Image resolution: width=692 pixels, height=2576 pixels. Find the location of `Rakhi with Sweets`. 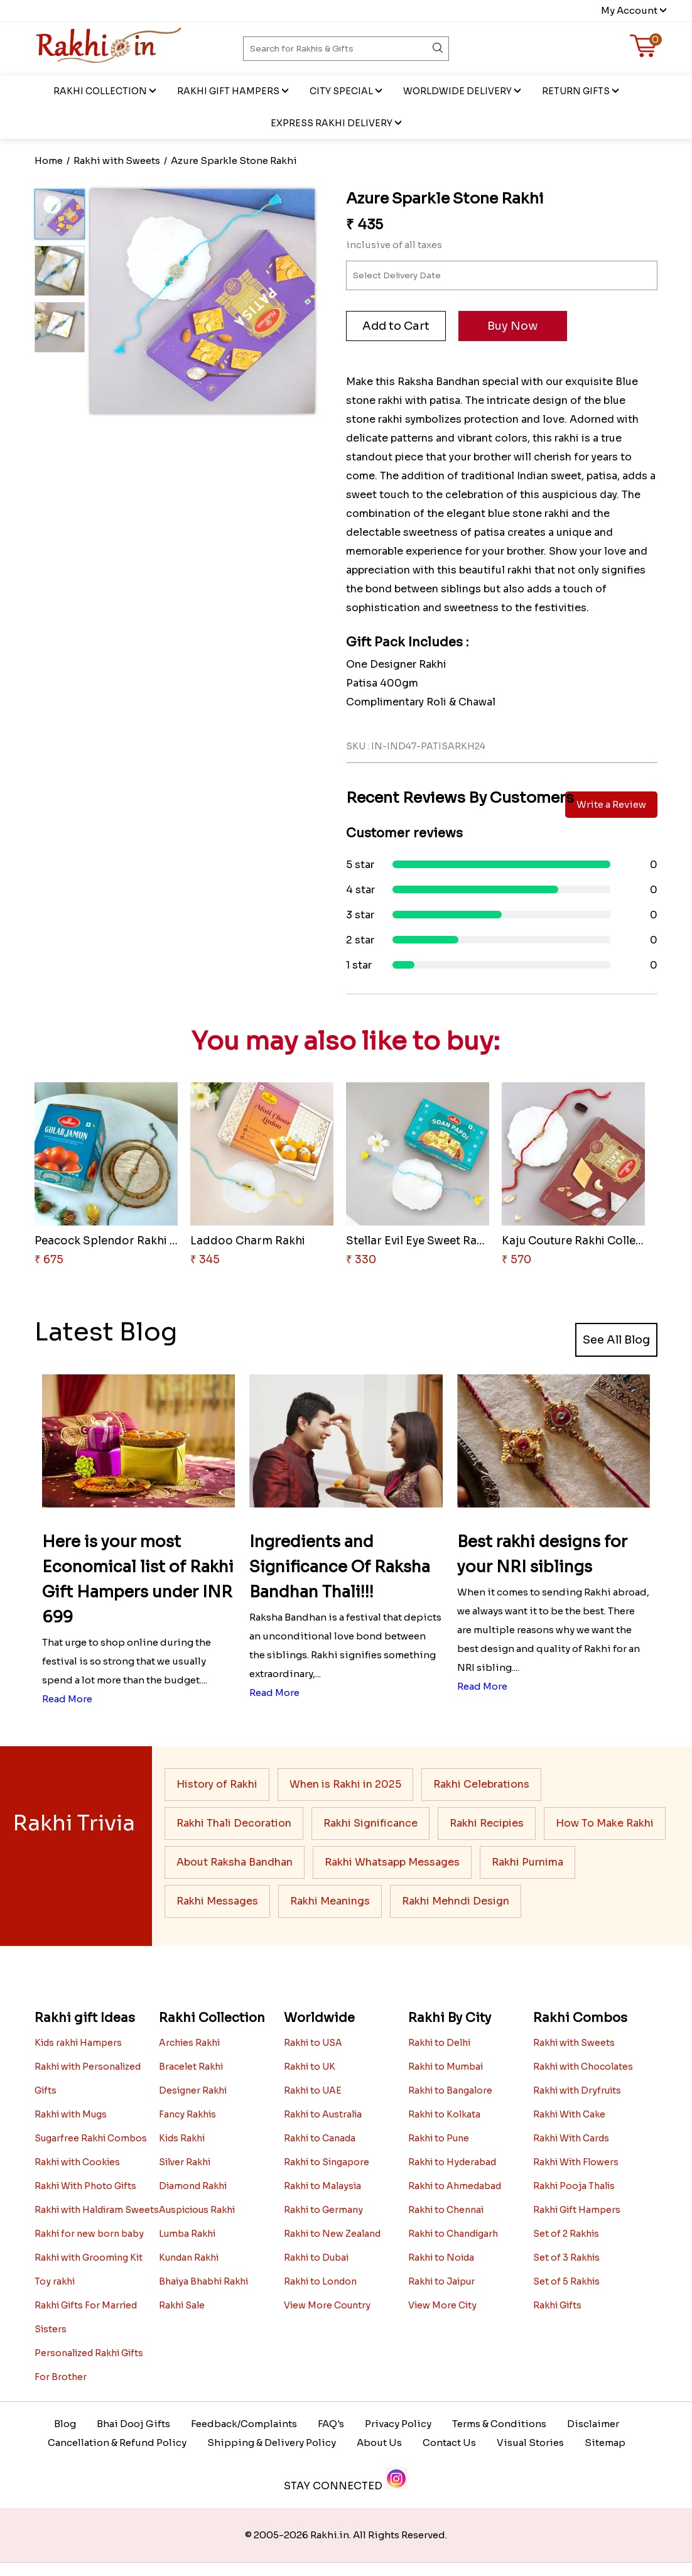

Rakhi with Sweets is located at coordinates (574, 2042).